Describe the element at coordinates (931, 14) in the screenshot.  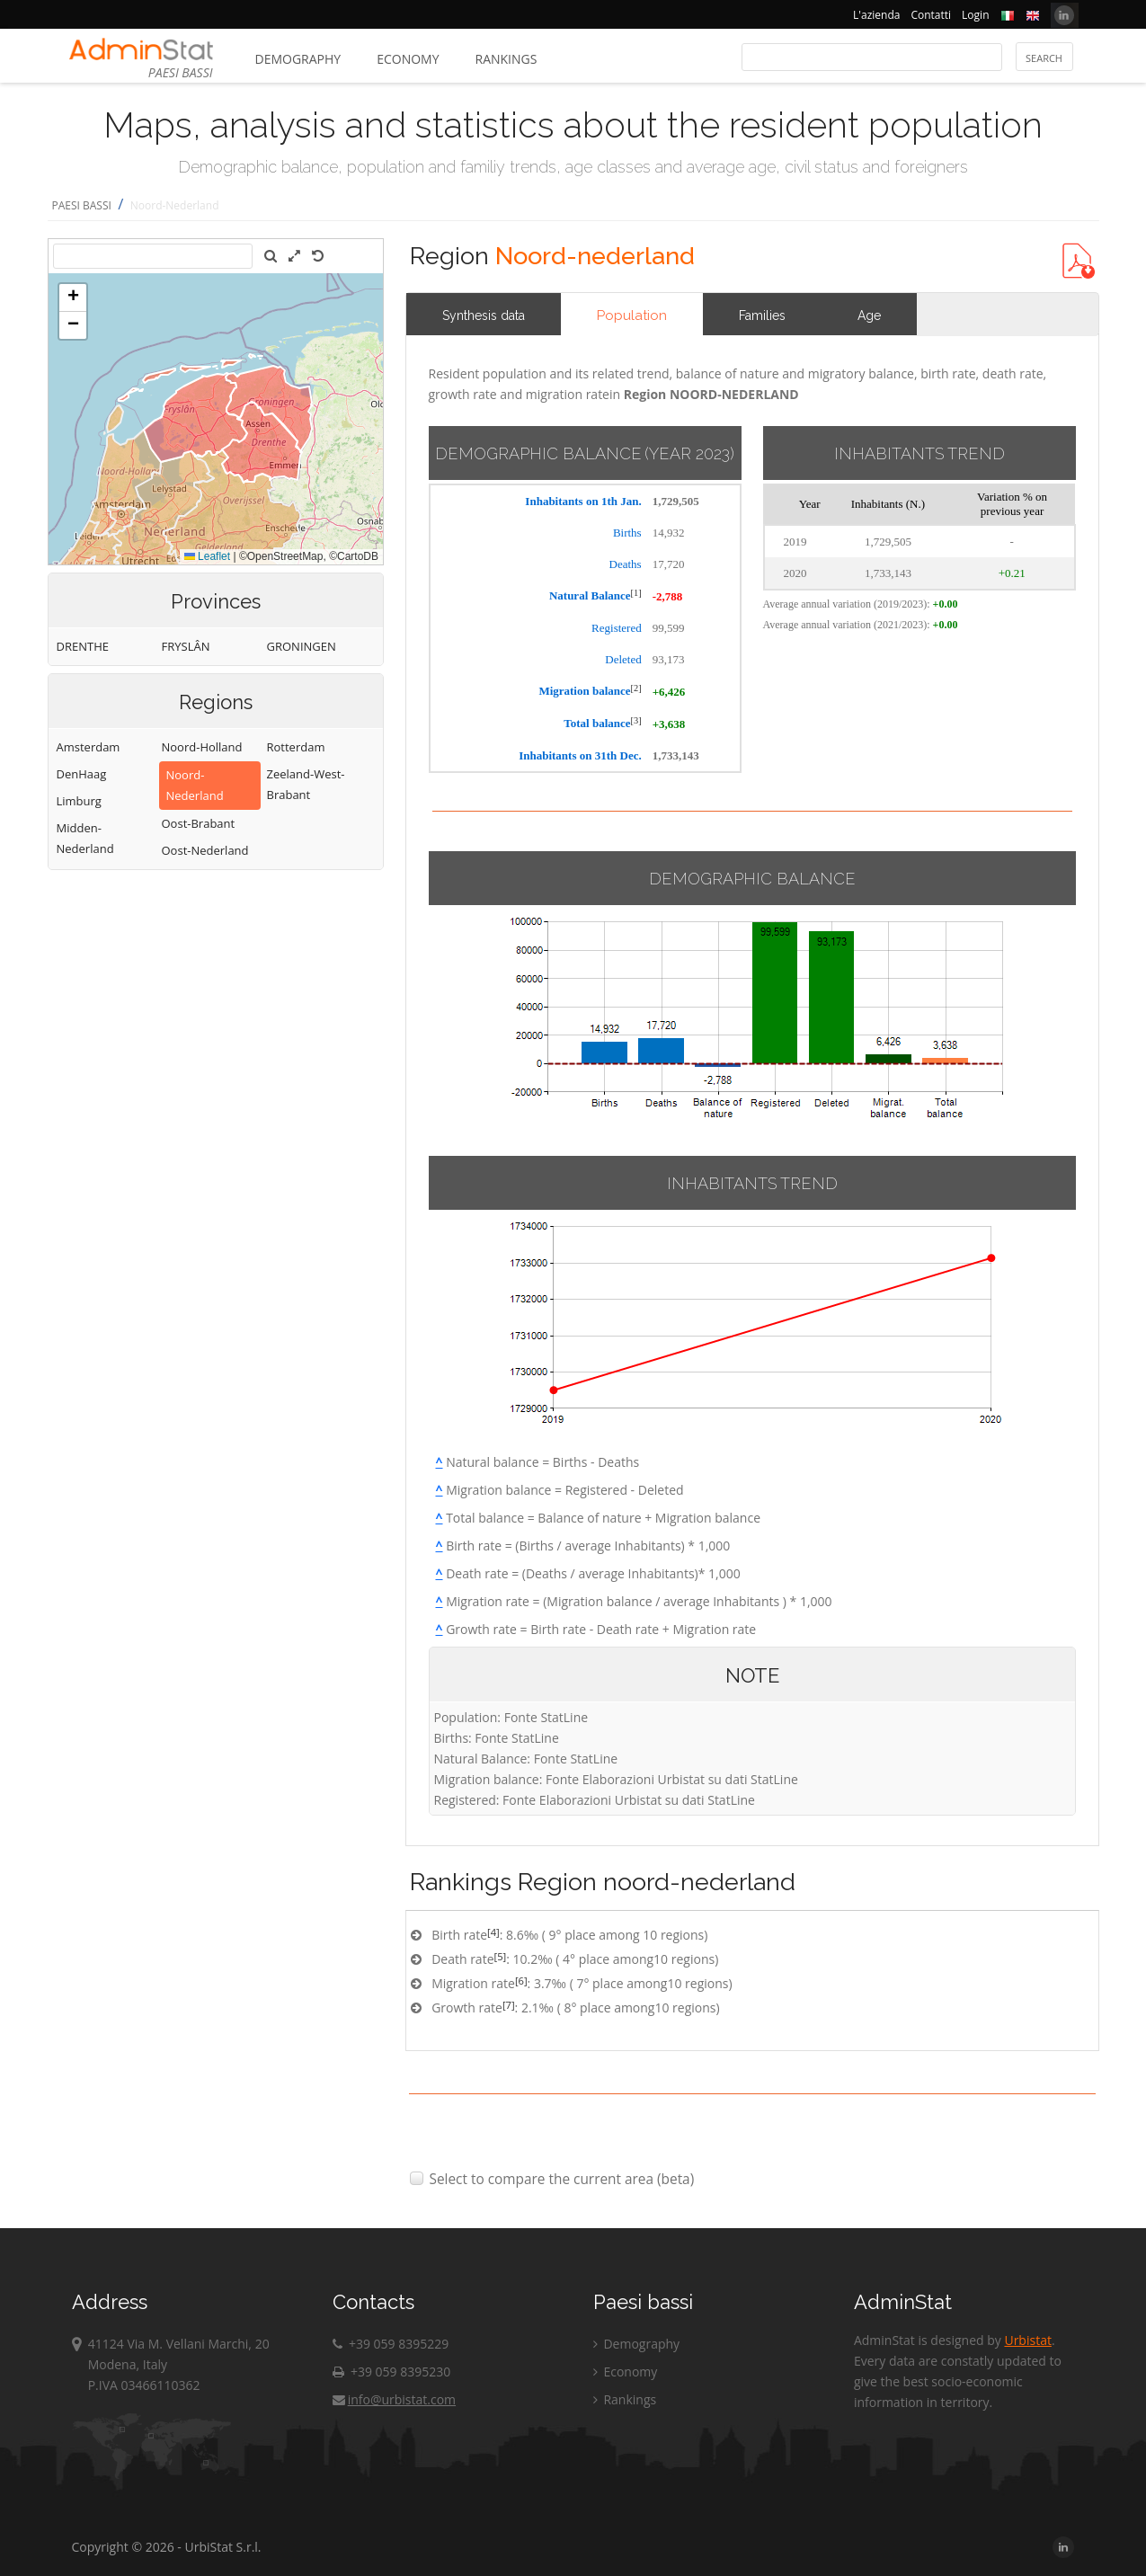
I see `Contatti` at that location.